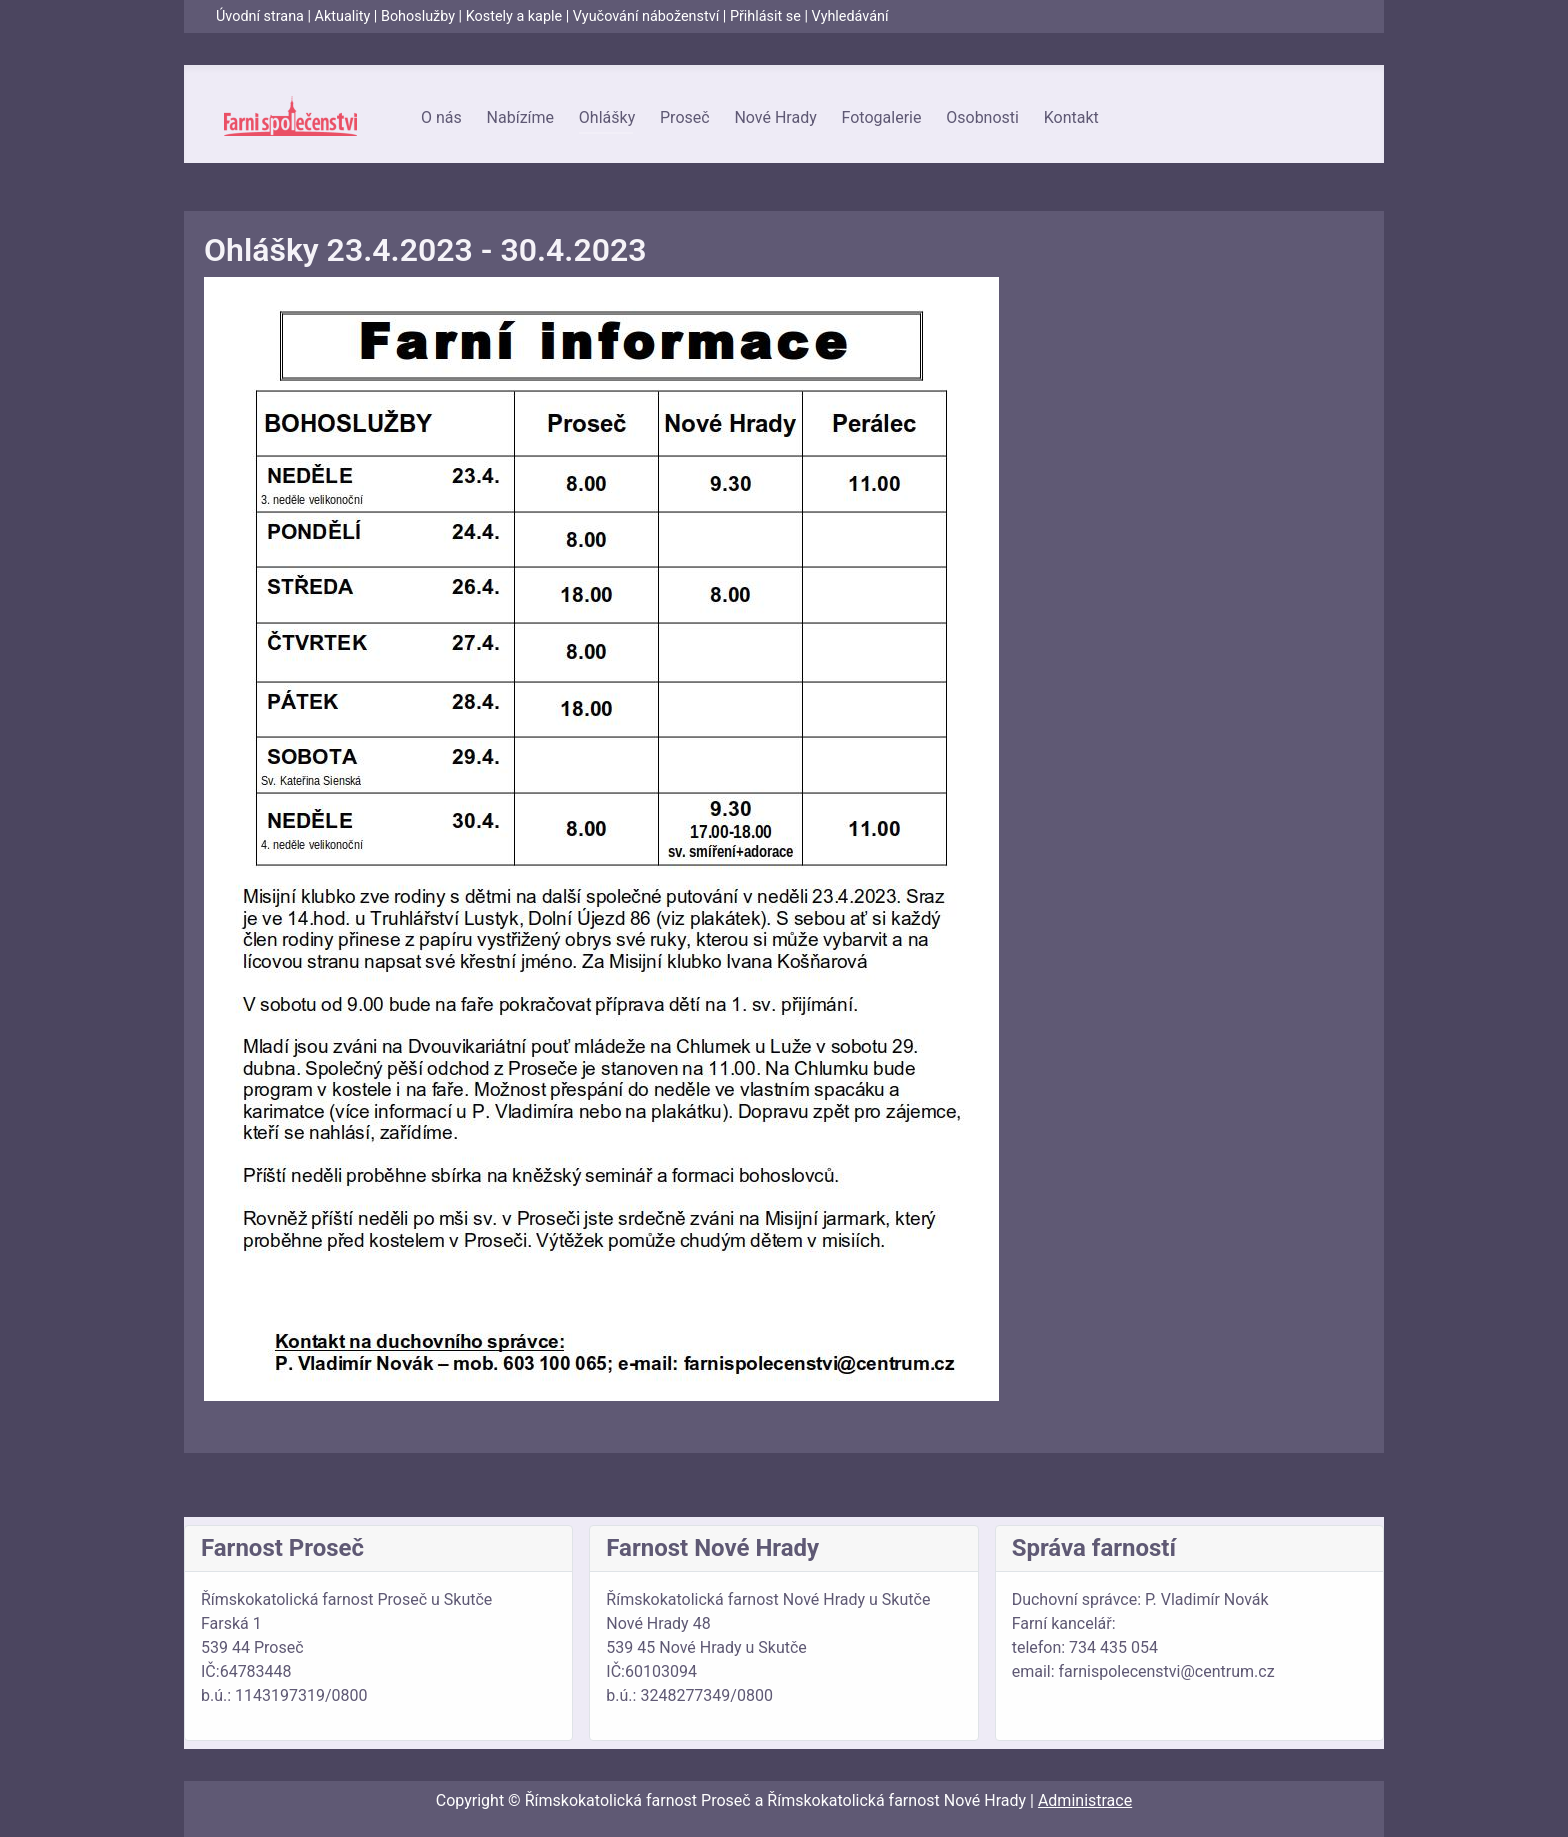 The height and width of the screenshot is (1837, 1568). Describe the element at coordinates (260, 16) in the screenshot. I see `Úvodní strana` at that location.